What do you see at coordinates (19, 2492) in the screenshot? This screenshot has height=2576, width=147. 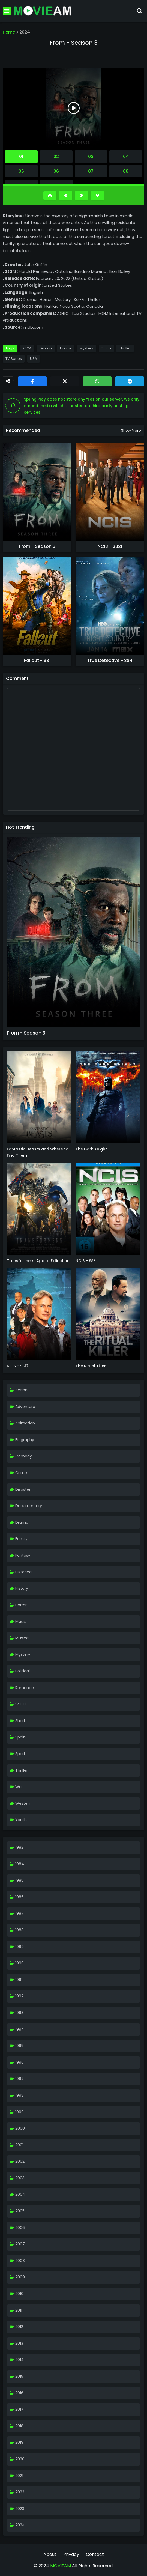 I see `2022` at bounding box center [19, 2492].